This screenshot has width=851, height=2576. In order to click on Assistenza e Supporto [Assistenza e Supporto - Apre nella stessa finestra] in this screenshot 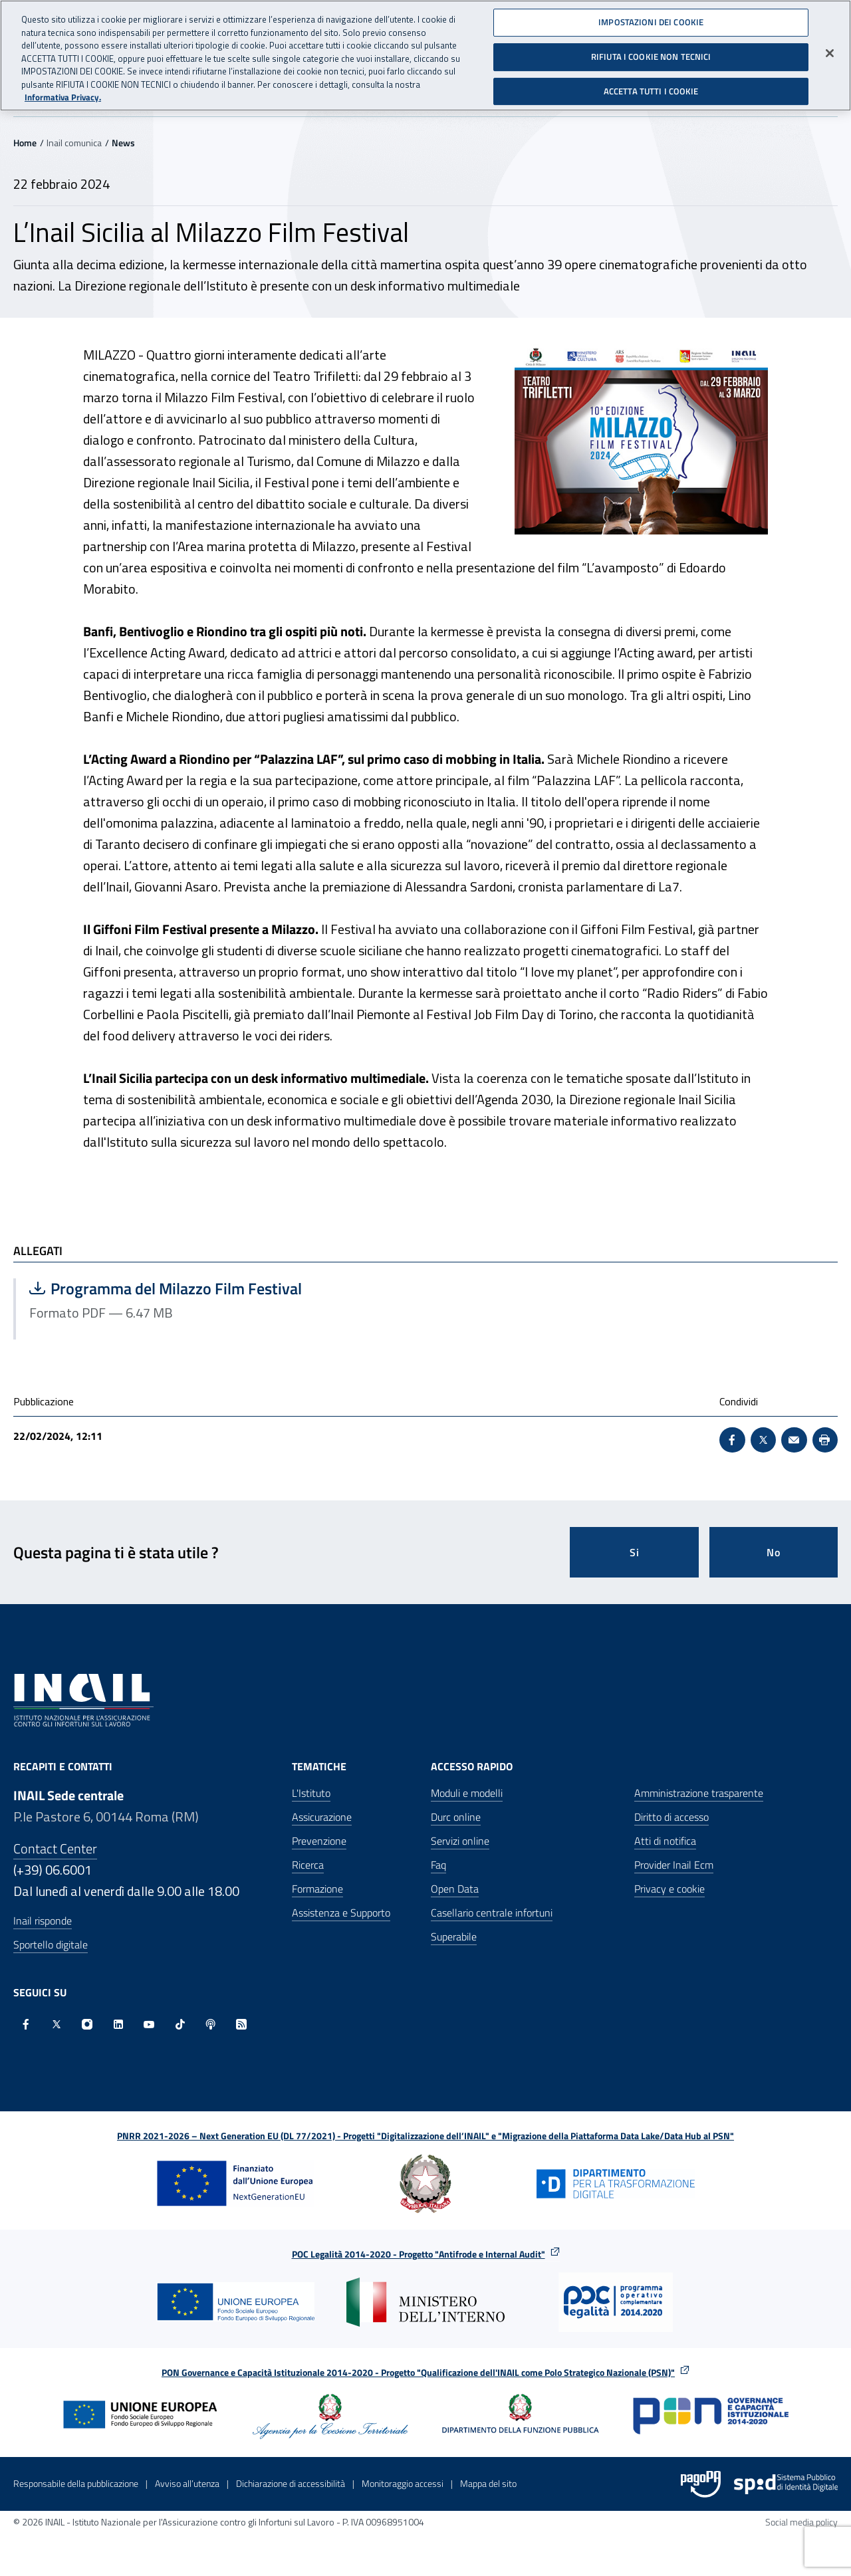, I will do `click(341, 1913)`.